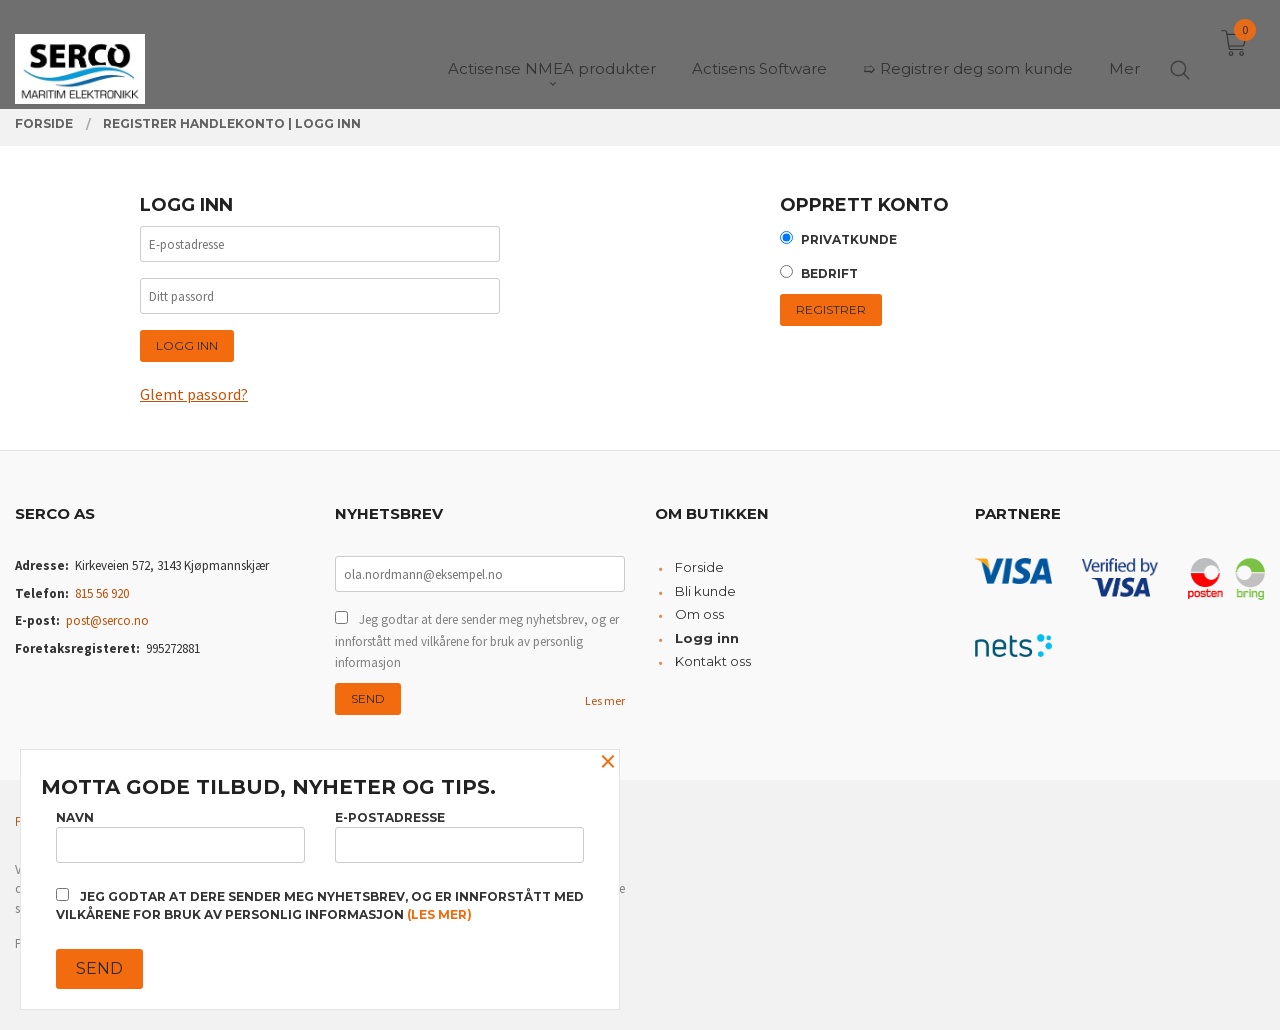 The height and width of the screenshot is (1030, 1280). I want to click on post@serco.no, so click(107, 620).